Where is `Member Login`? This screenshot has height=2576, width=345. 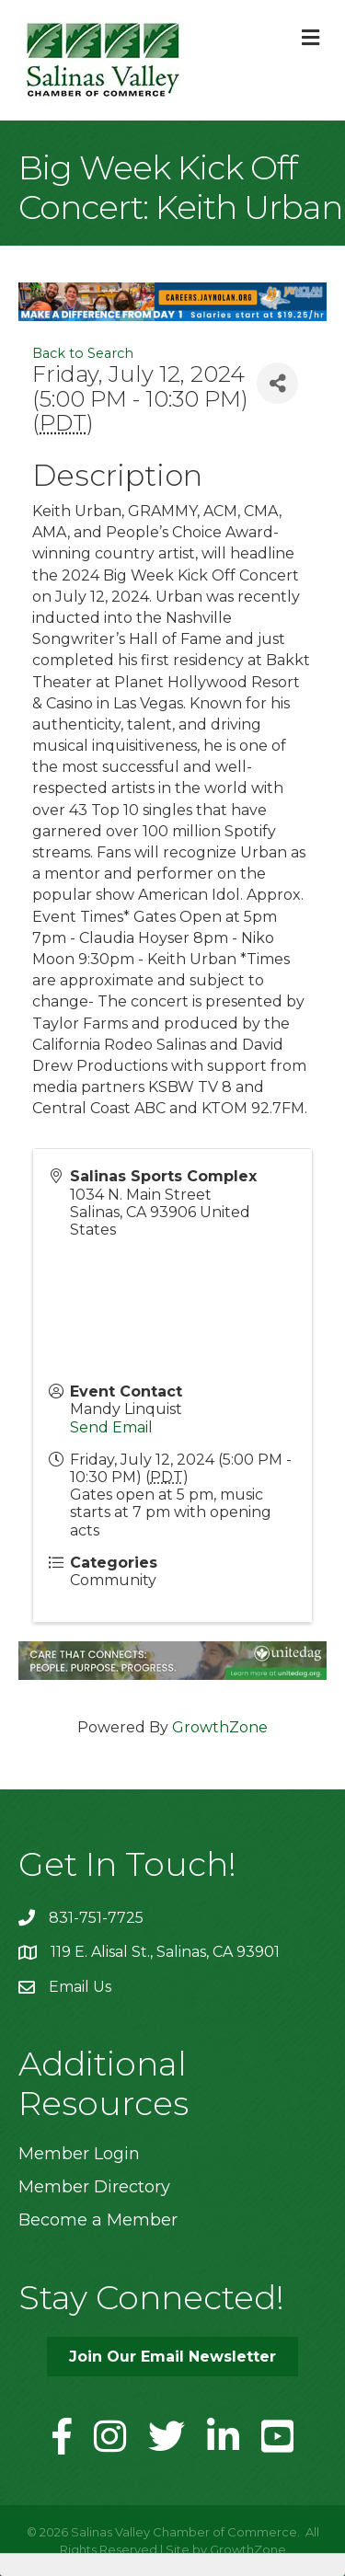
Member Login is located at coordinates (79, 2154).